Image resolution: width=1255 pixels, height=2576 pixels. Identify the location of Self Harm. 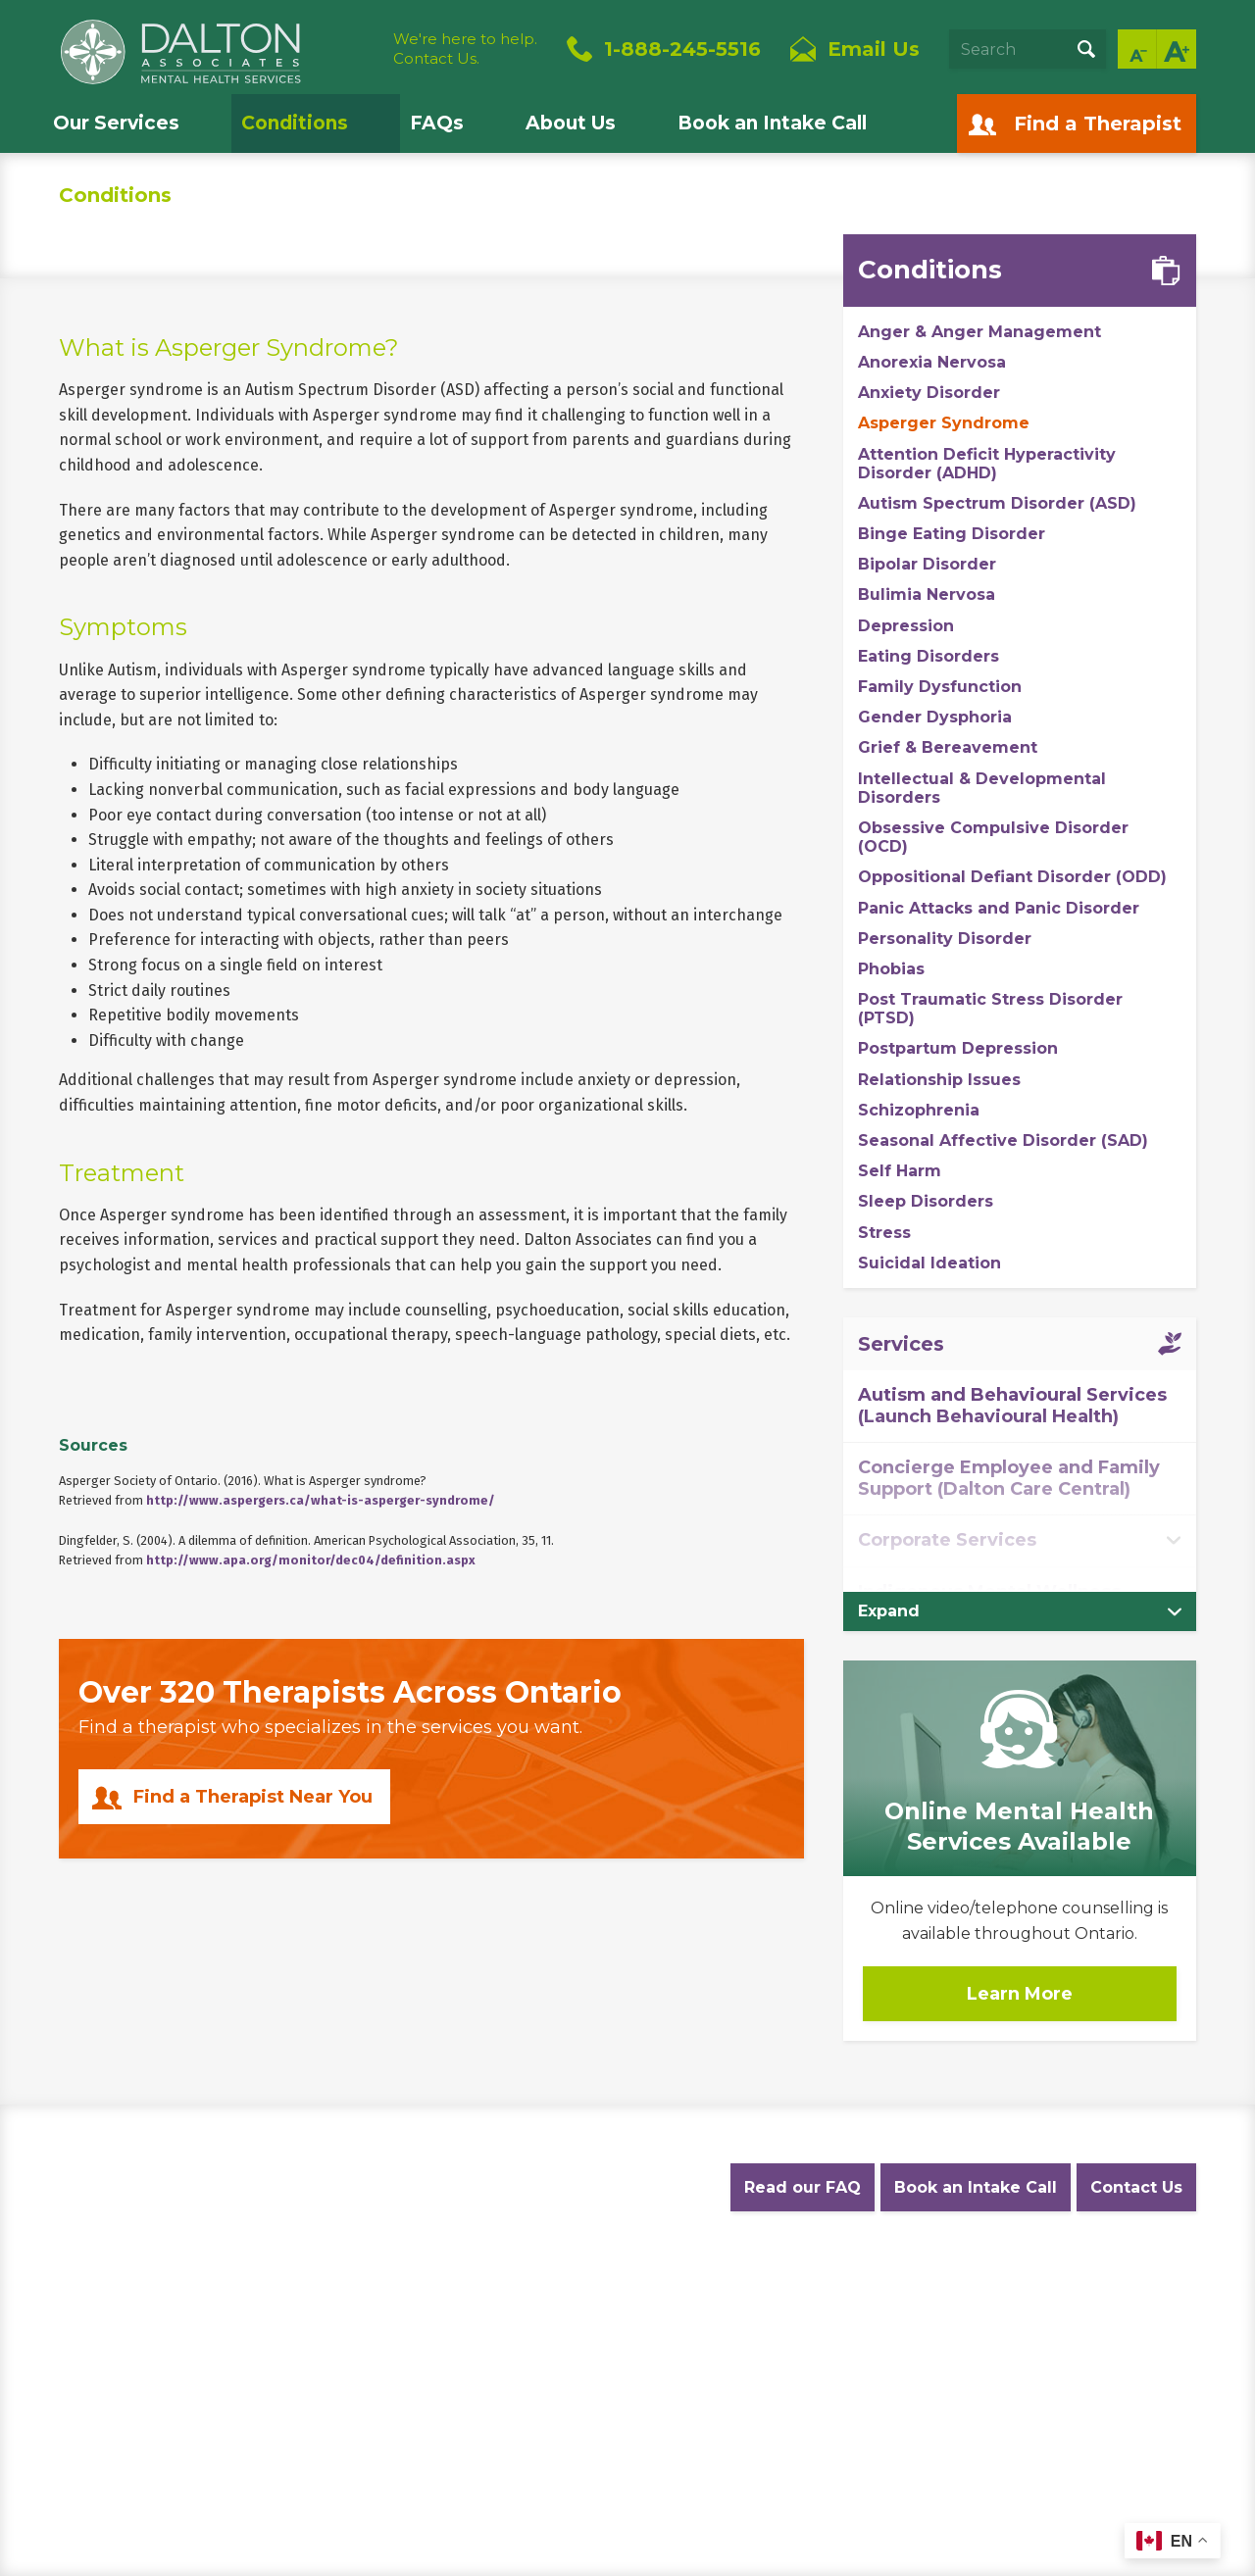
(899, 1171).